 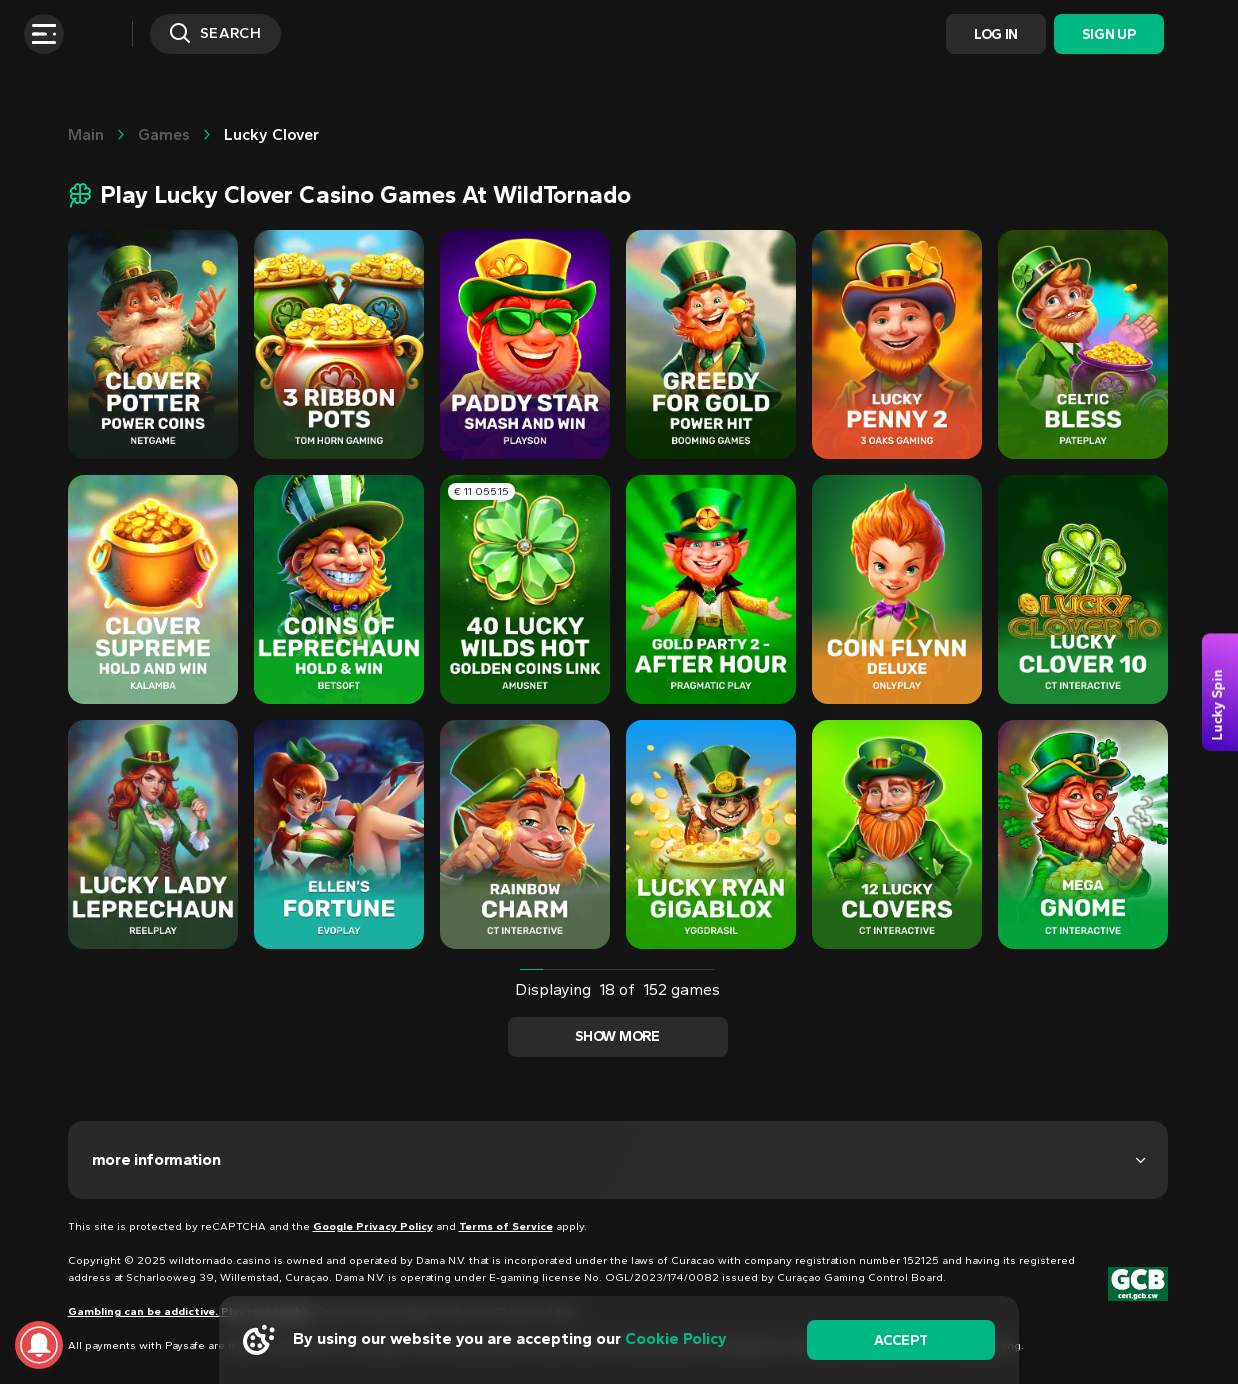 What do you see at coordinates (617, 1036) in the screenshot?
I see `Show more` at bounding box center [617, 1036].